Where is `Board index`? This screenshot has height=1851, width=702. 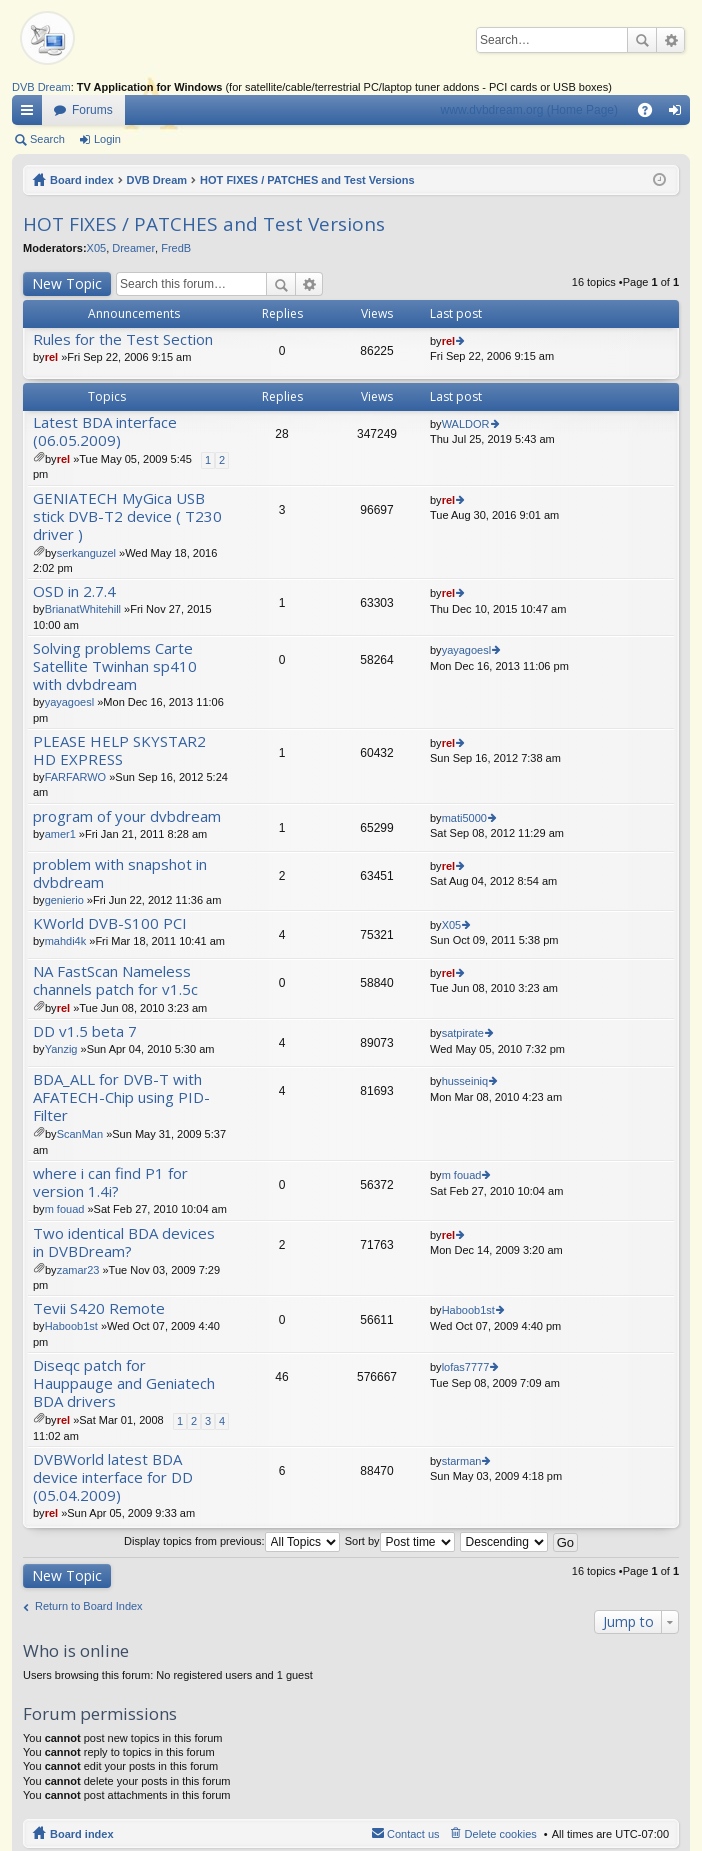
Board index is located at coordinates (82, 180).